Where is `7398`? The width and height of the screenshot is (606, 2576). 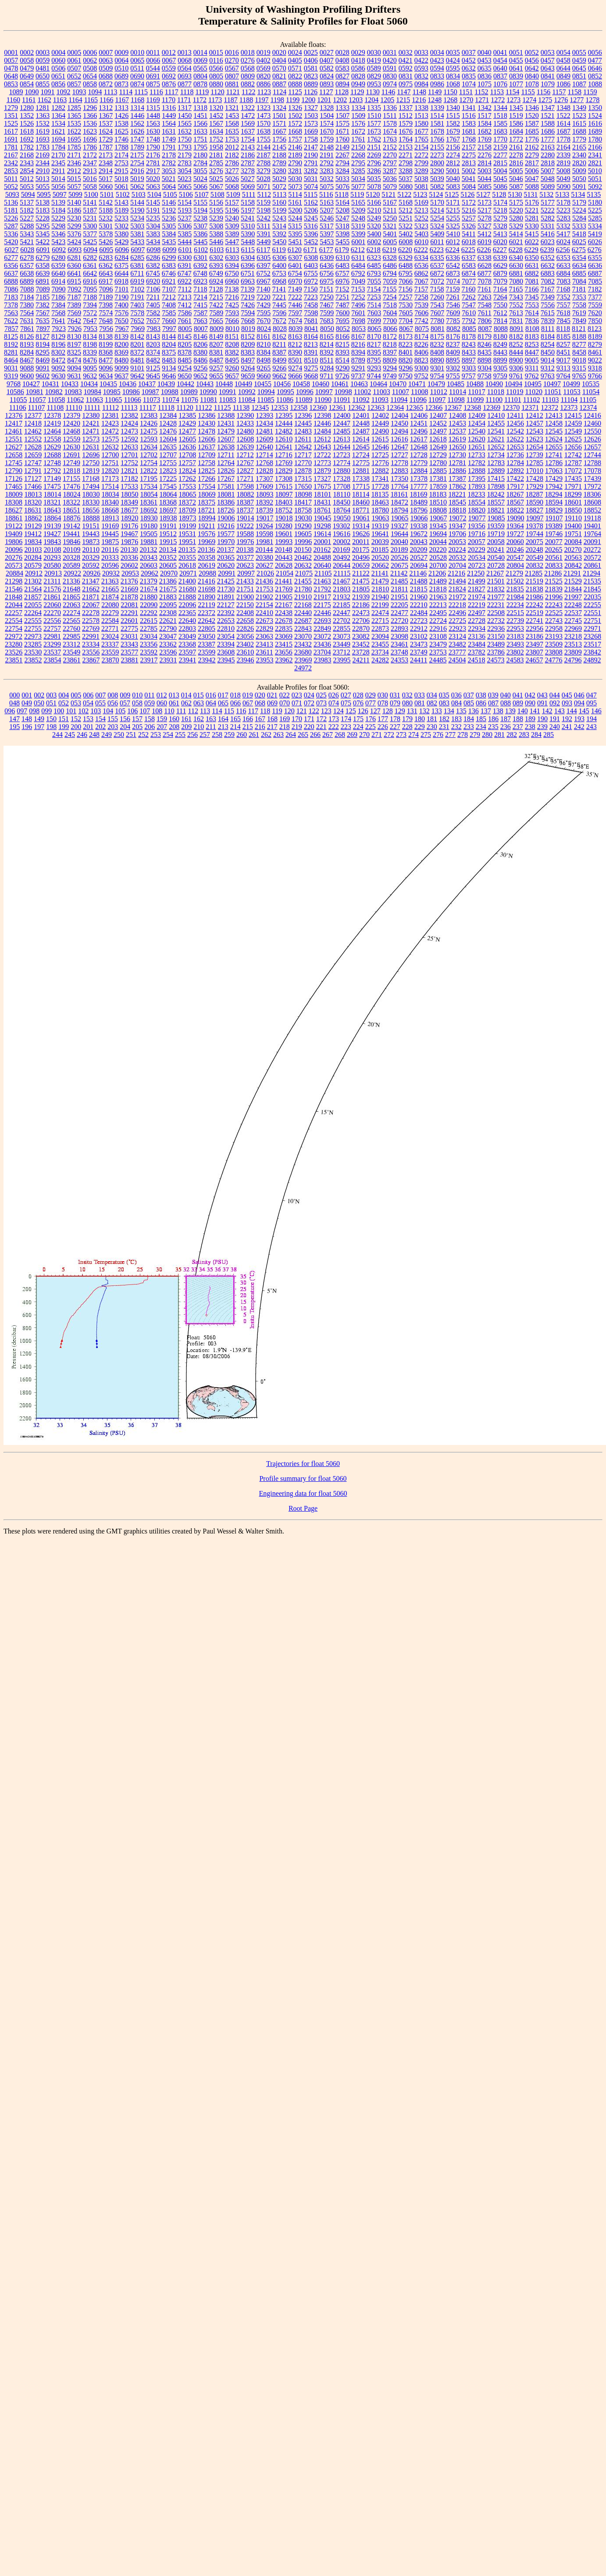
7398 is located at coordinates (106, 305).